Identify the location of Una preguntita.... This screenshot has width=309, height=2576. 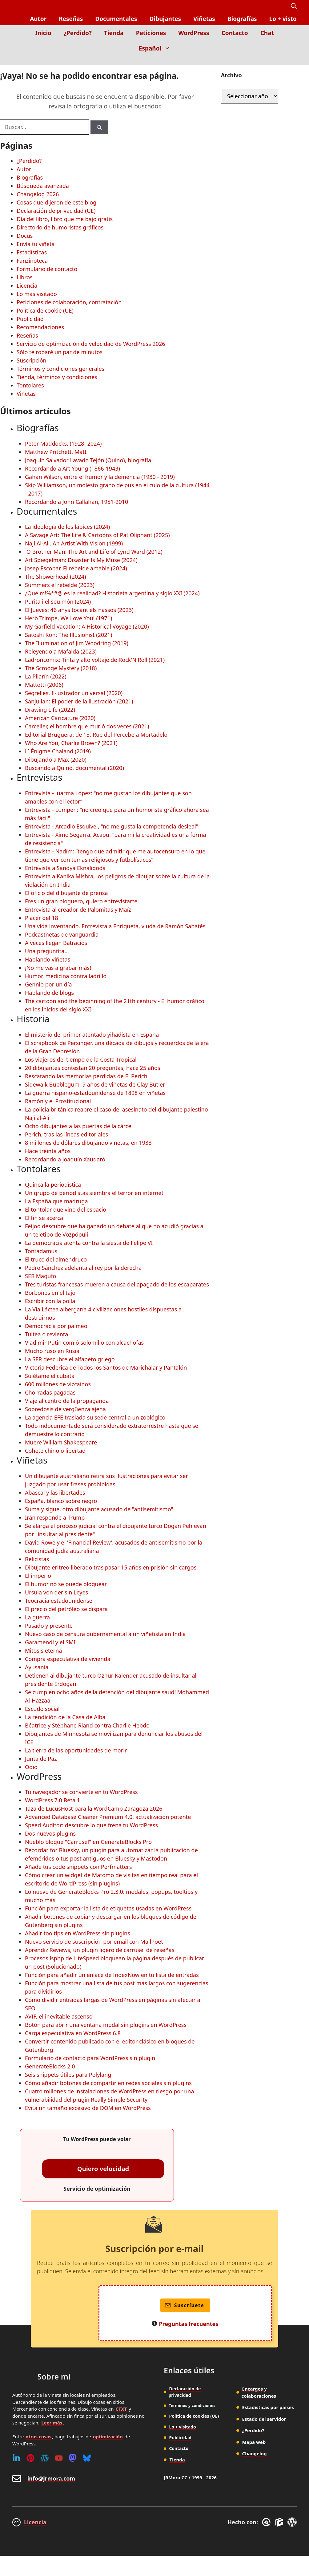
(47, 951).